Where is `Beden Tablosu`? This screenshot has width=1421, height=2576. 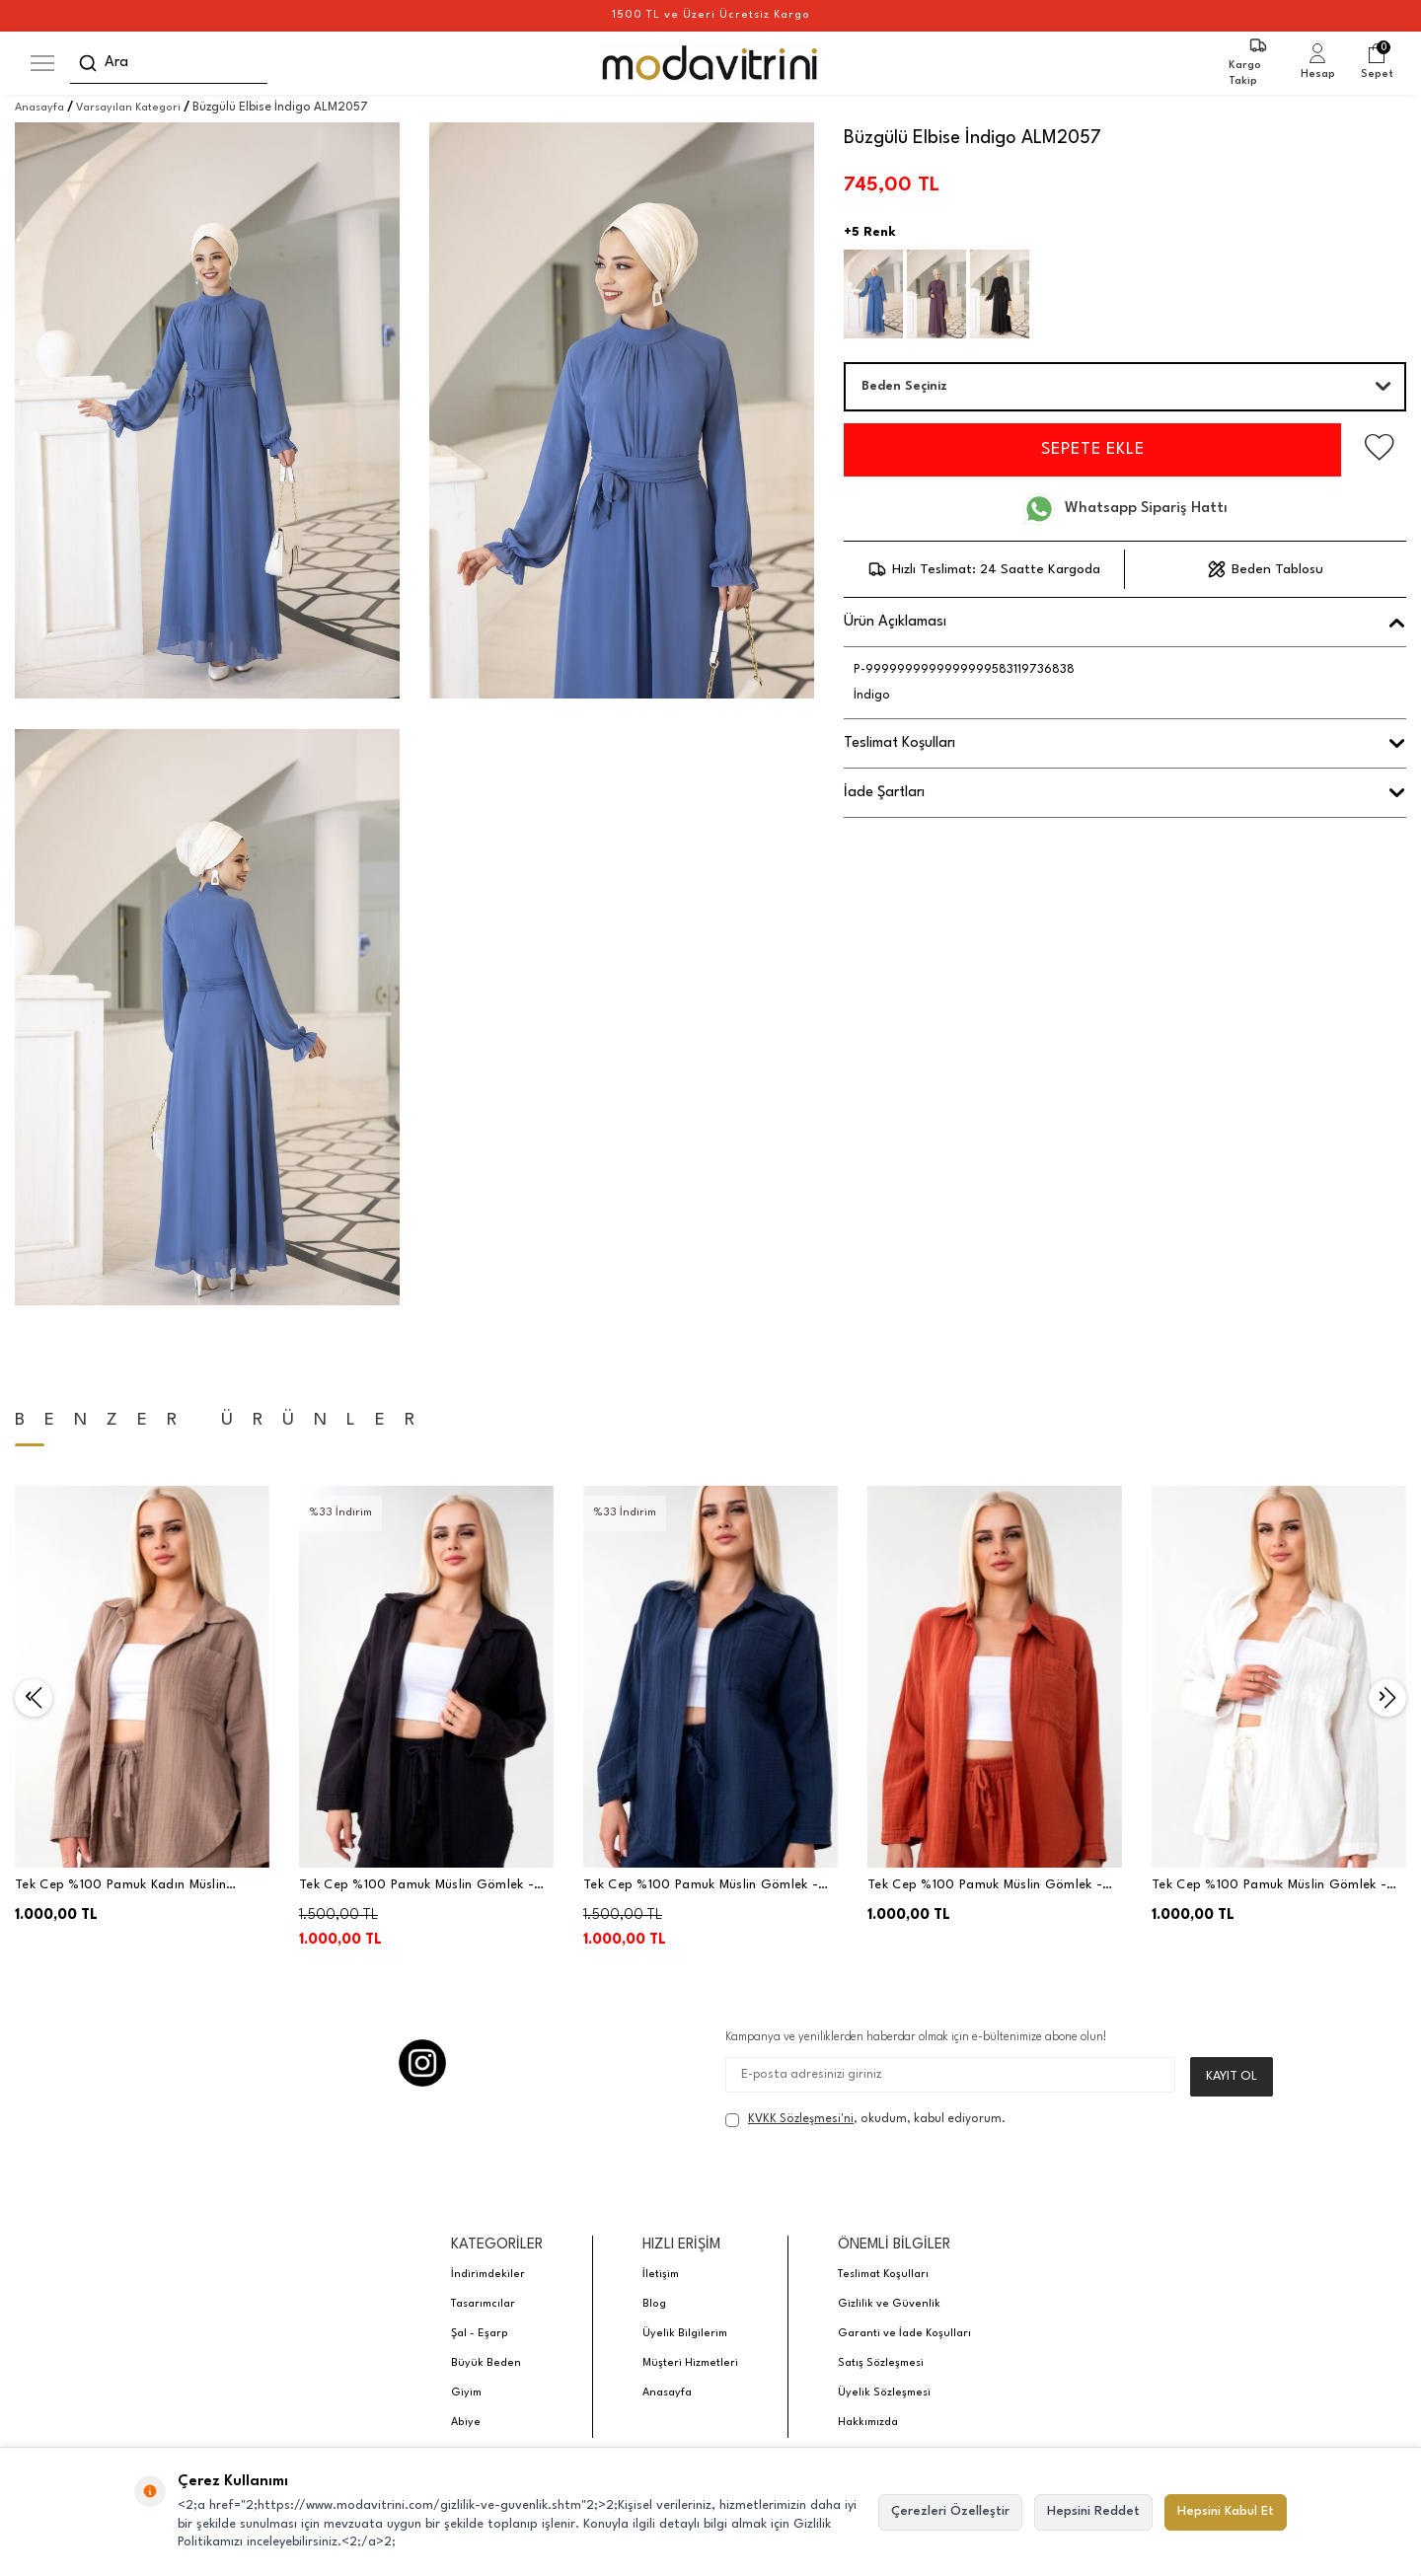
Beden Tablosu is located at coordinates (1265, 569).